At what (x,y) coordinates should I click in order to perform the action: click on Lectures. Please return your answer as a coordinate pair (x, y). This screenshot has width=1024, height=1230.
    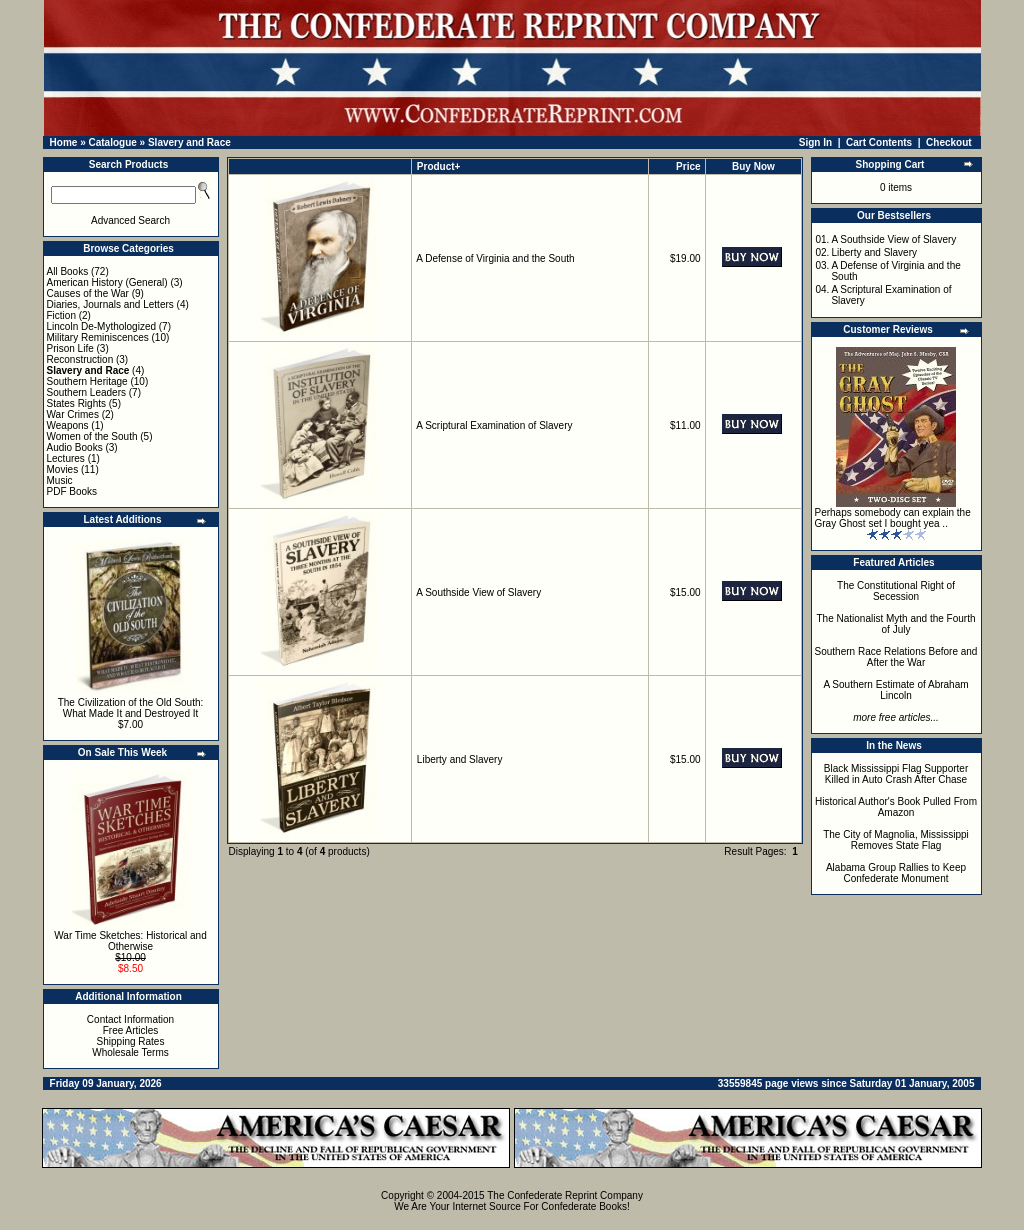
    Looking at the image, I should click on (66, 458).